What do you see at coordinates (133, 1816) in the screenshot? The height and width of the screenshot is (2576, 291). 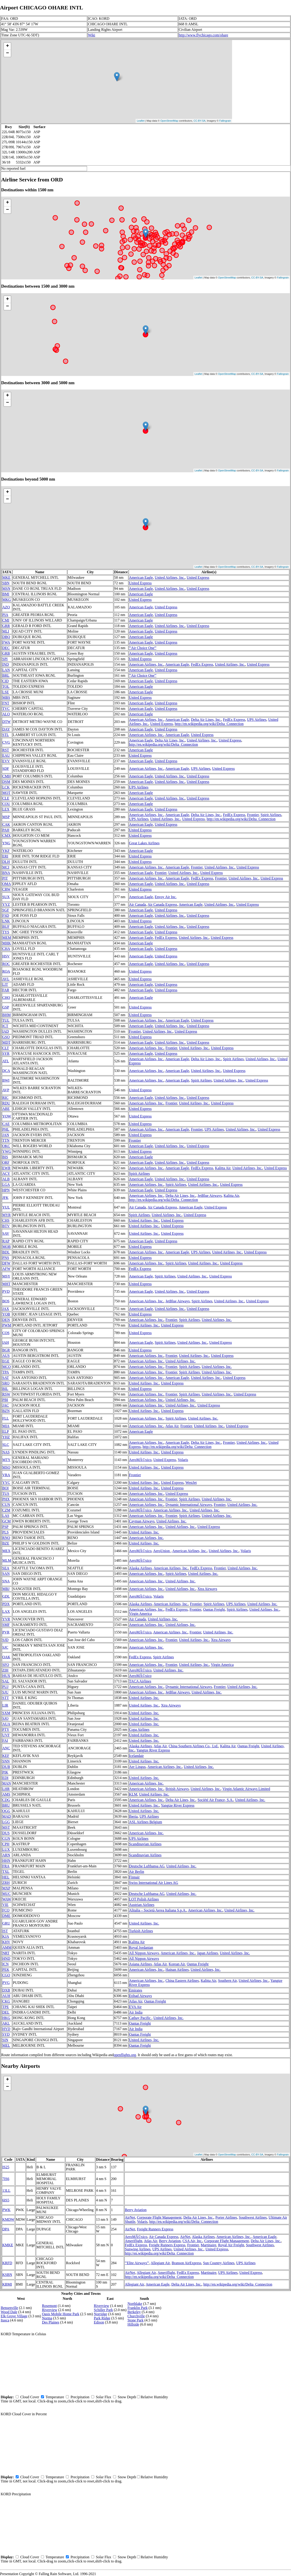 I see `Iberia` at bounding box center [133, 1816].